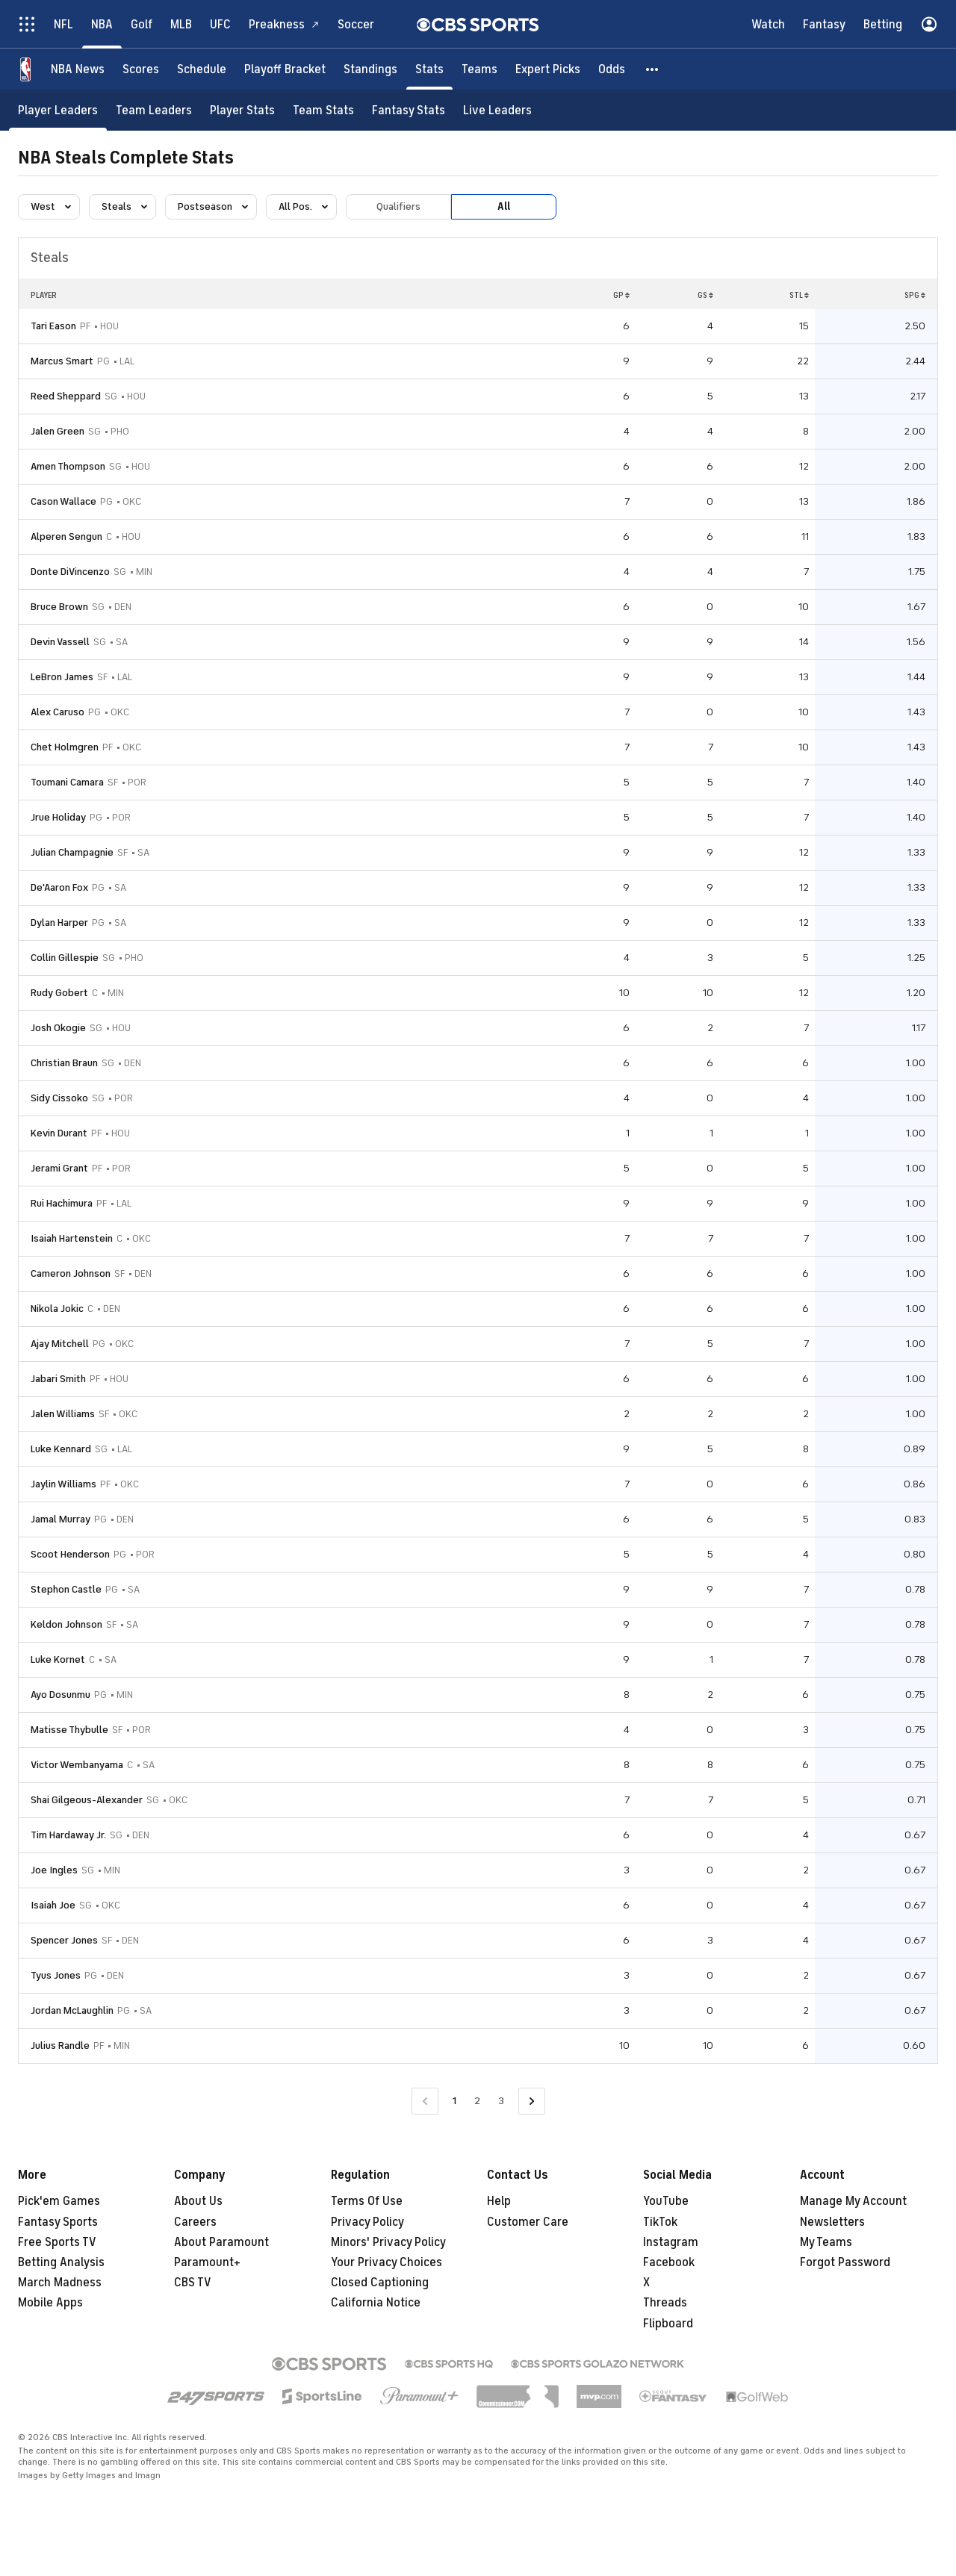 Image resolution: width=956 pixels, height=2576 pixels. What do you see at coordinates (68, 1835) in the screenshot?
I see `Tim Hardaway Jr.` at bounding box center [68, 1835].